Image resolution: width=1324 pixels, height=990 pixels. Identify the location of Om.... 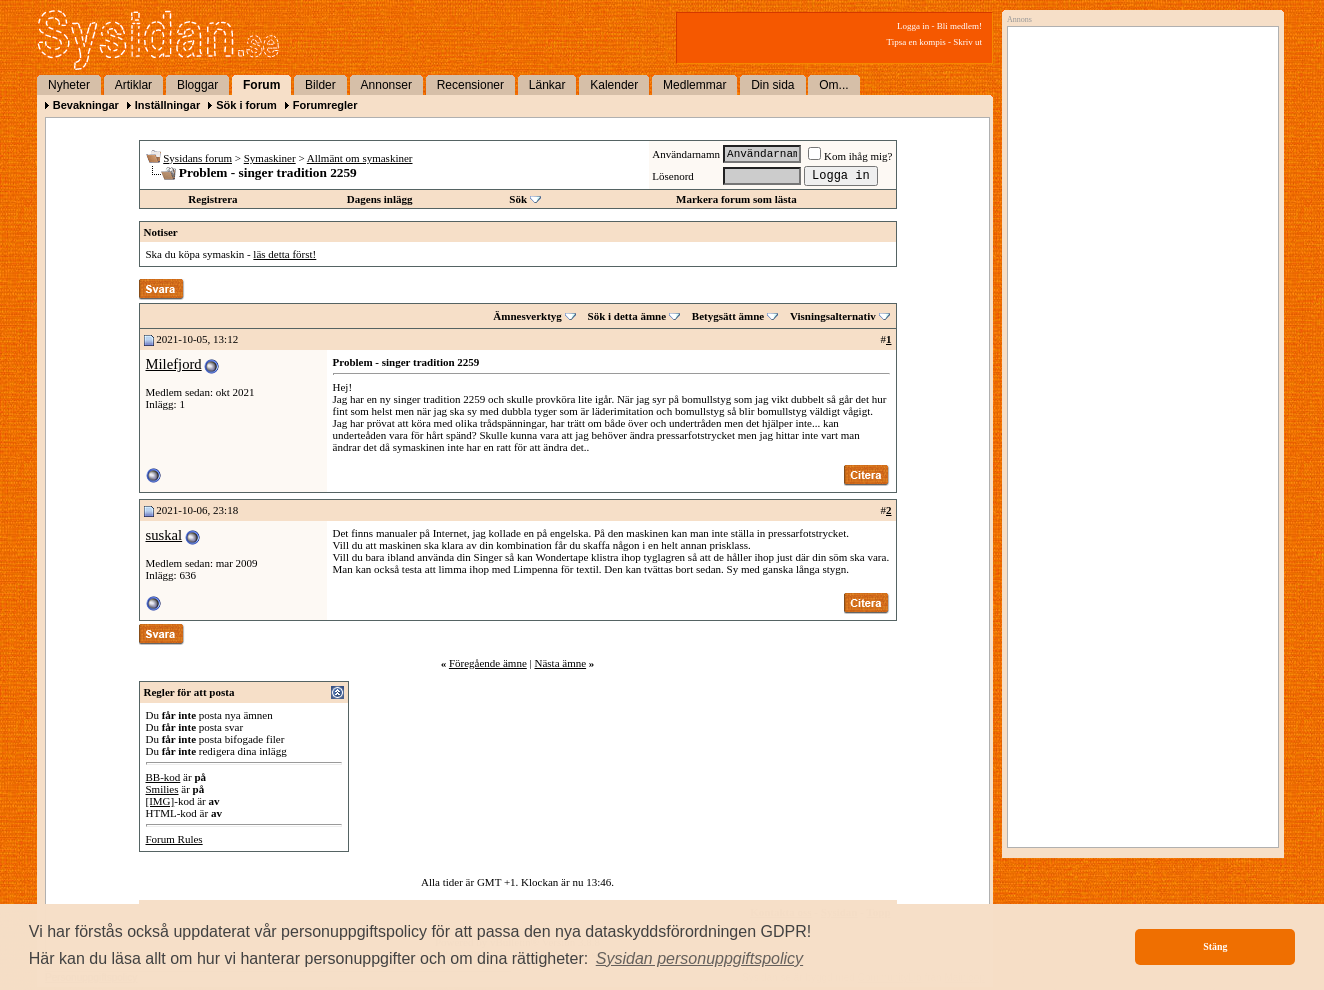
(833, 85).